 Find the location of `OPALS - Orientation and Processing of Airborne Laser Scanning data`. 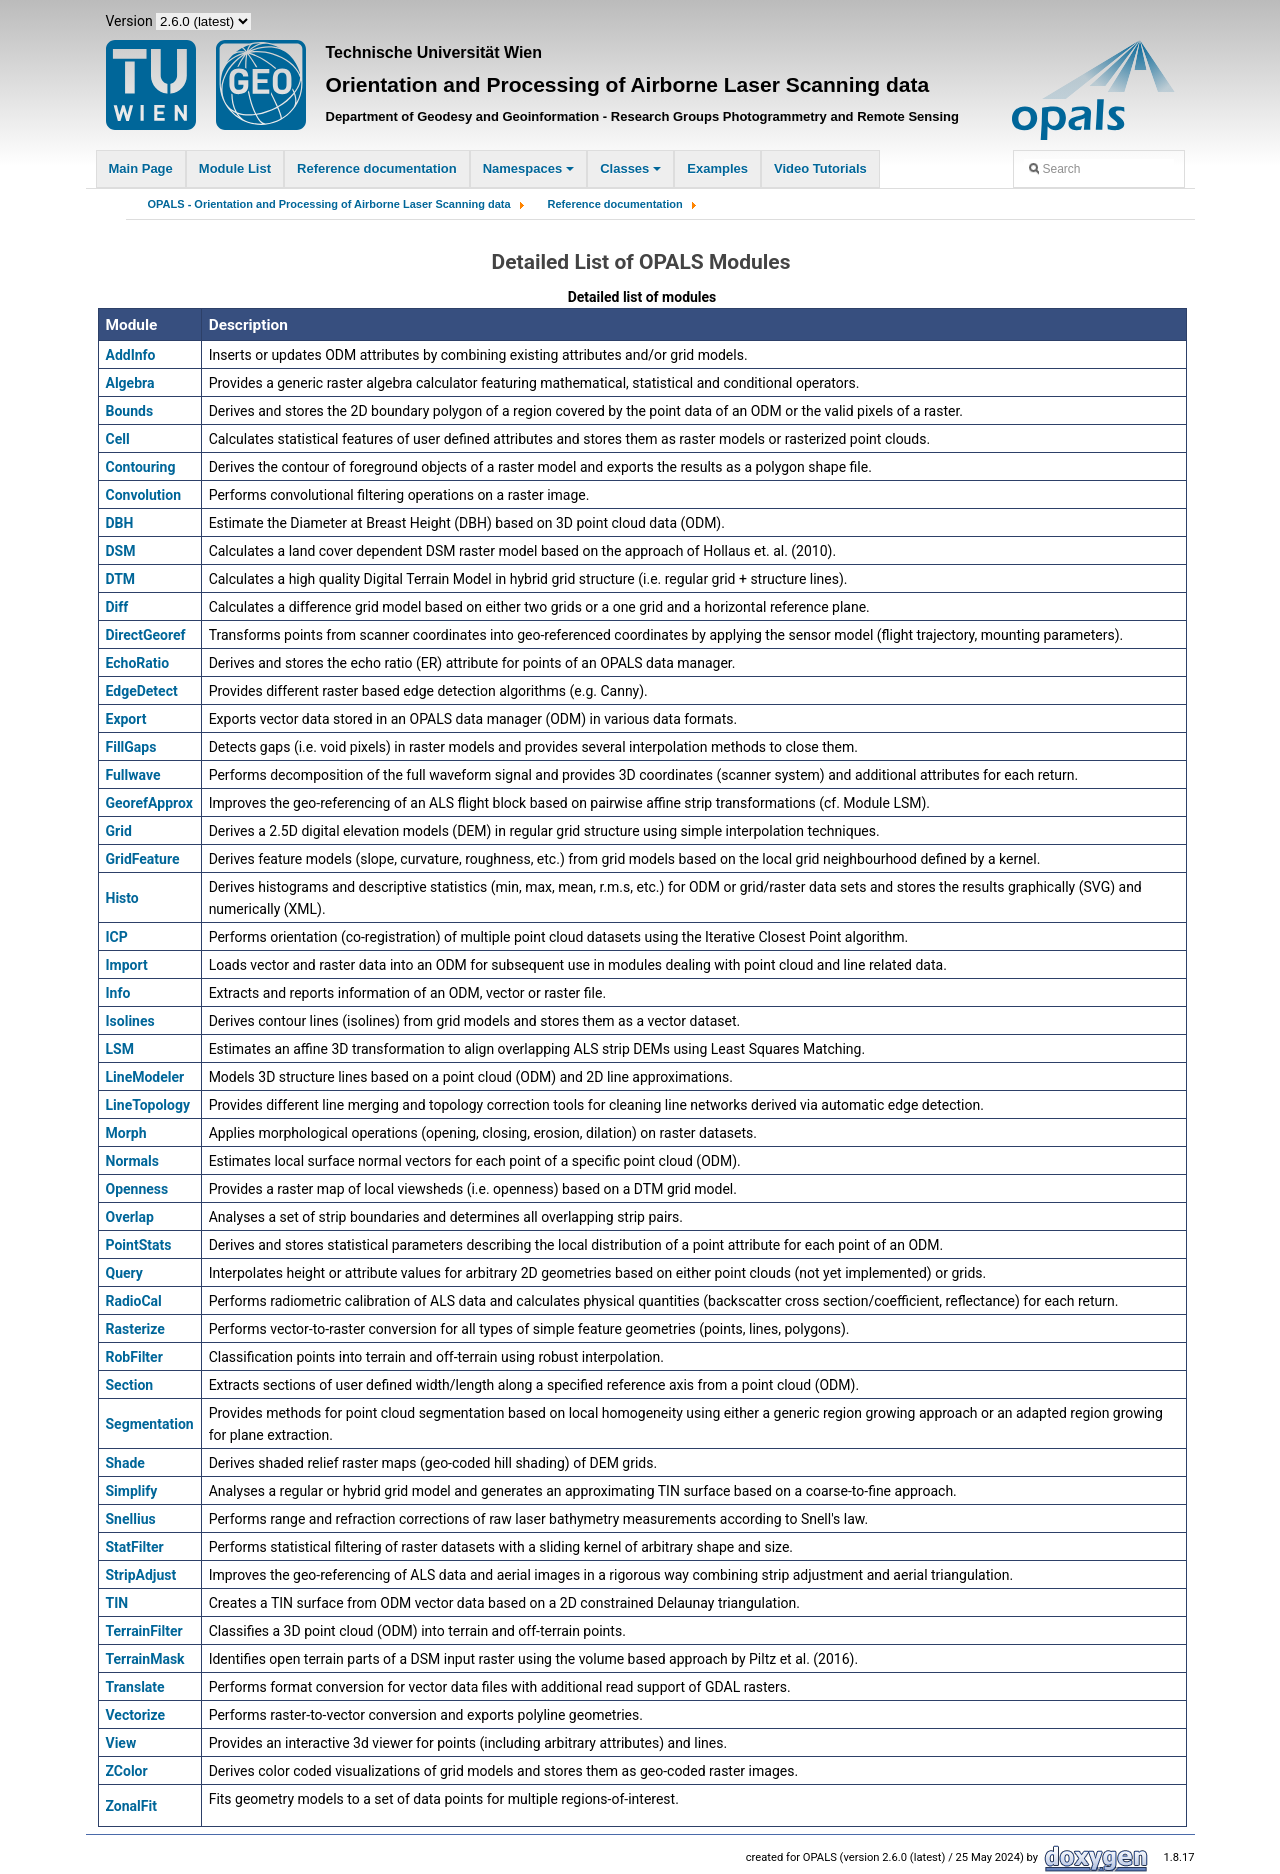

OPALS - Orientation and Processing of Airborne Laser Scanning data is located at coordinates (329, 204).